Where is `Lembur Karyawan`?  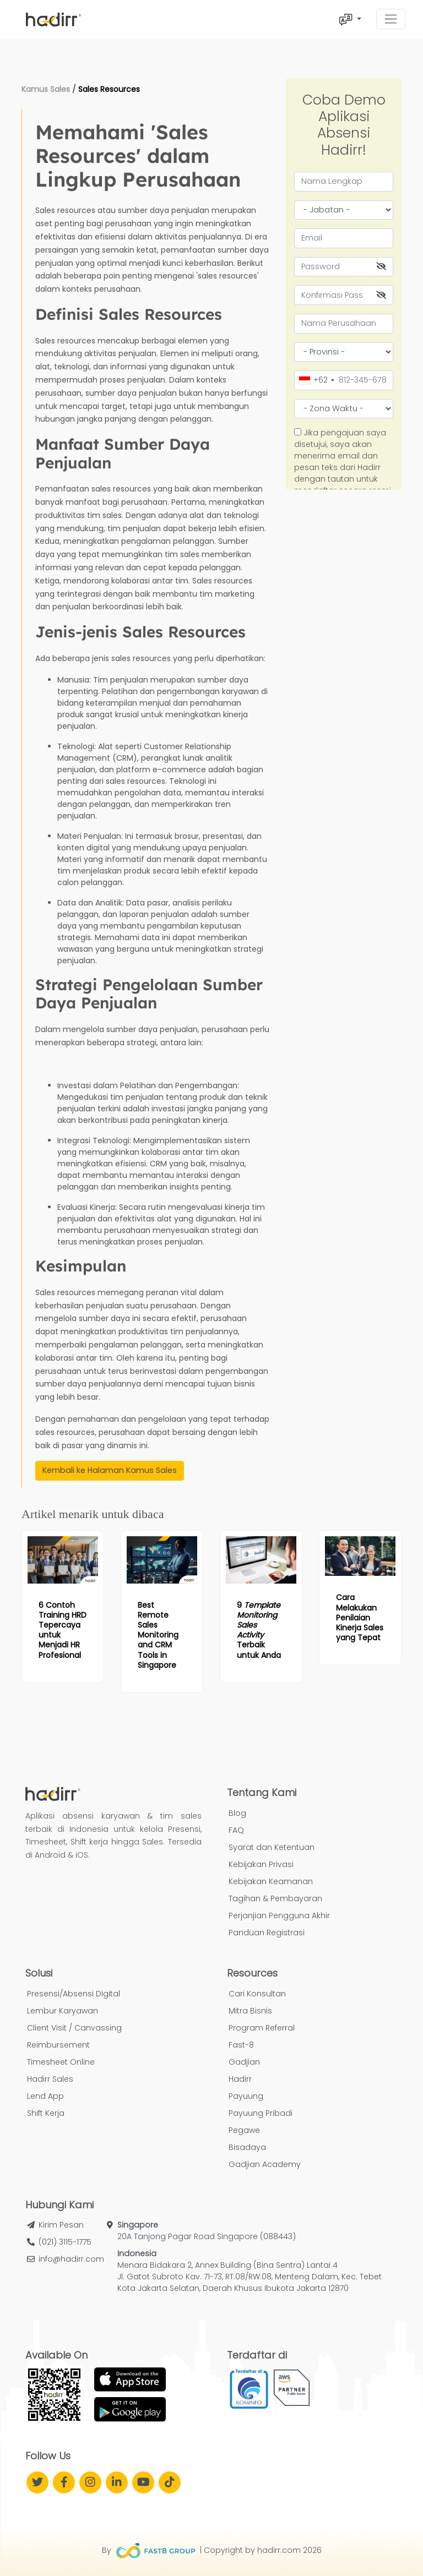 Lembur Karyawan is located at coordinates (62, 2010).